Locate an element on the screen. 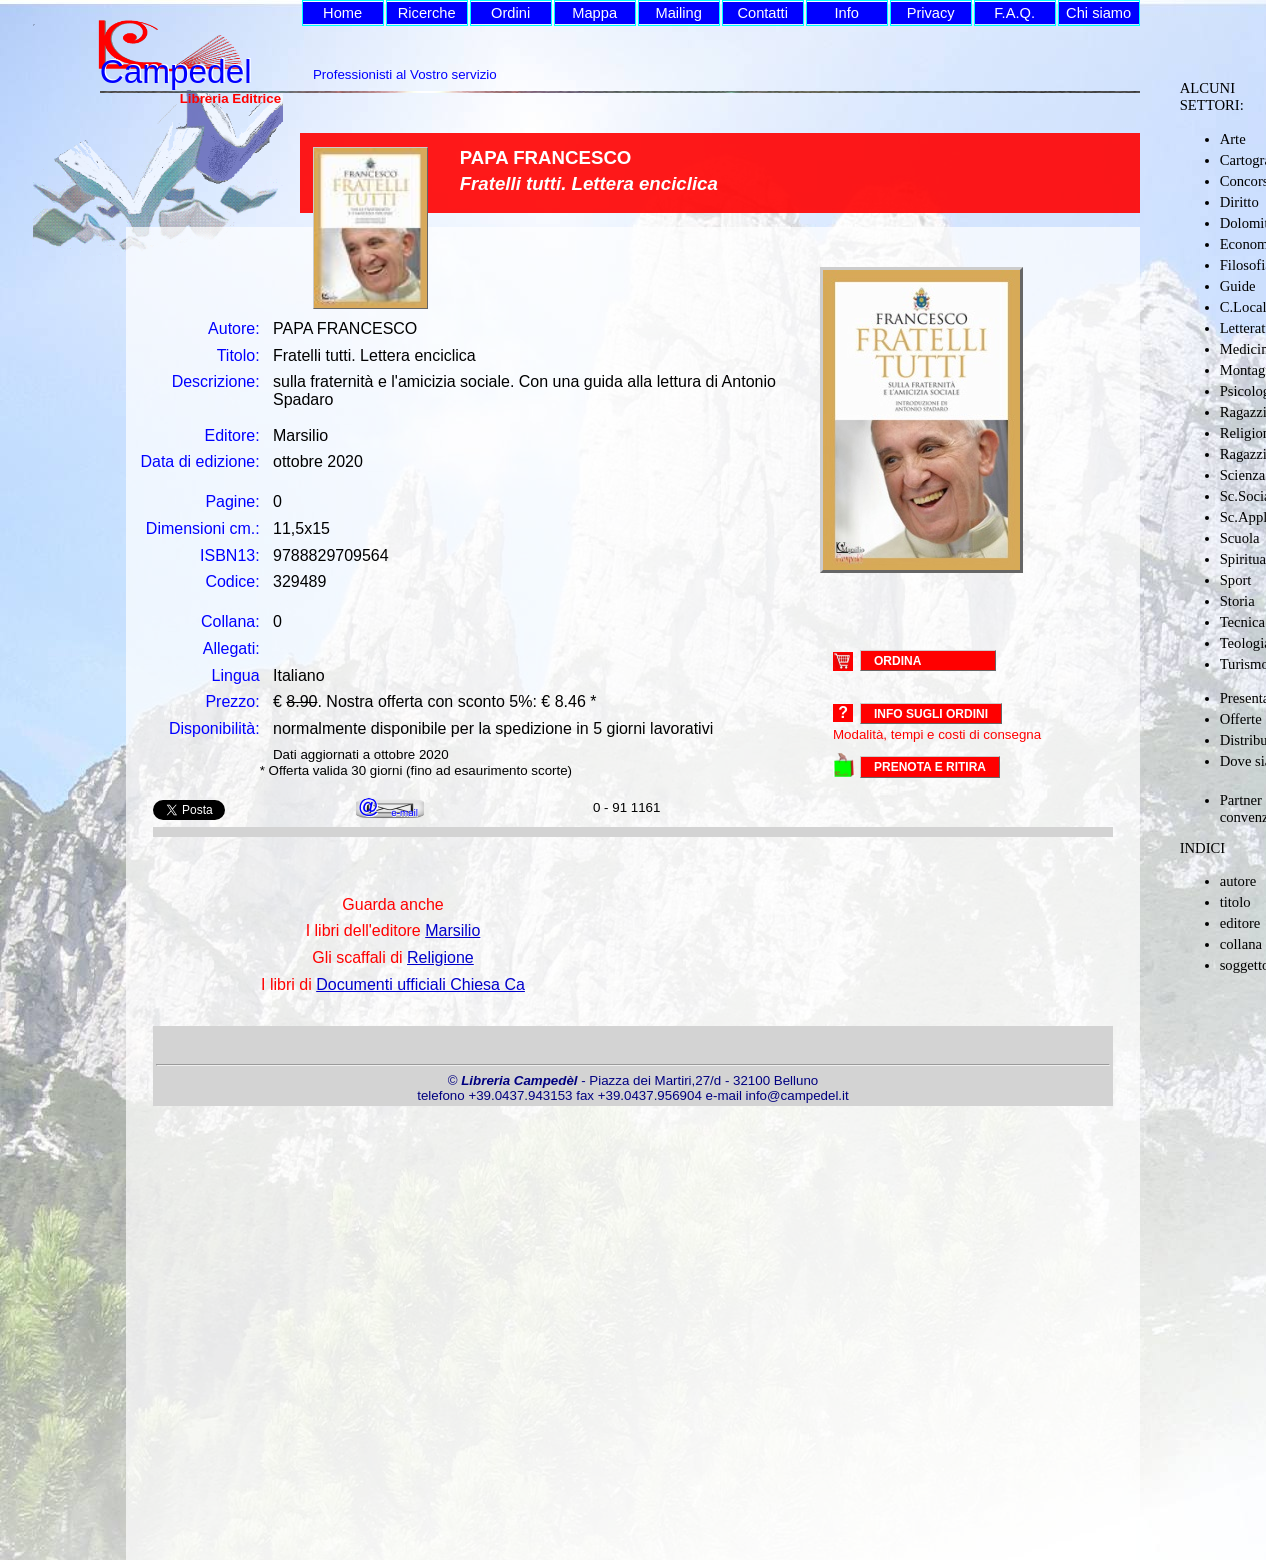 Image resolution: width=1266 pixels, height=1560 pixels. Scuola is located at coordinates (1240, 538).